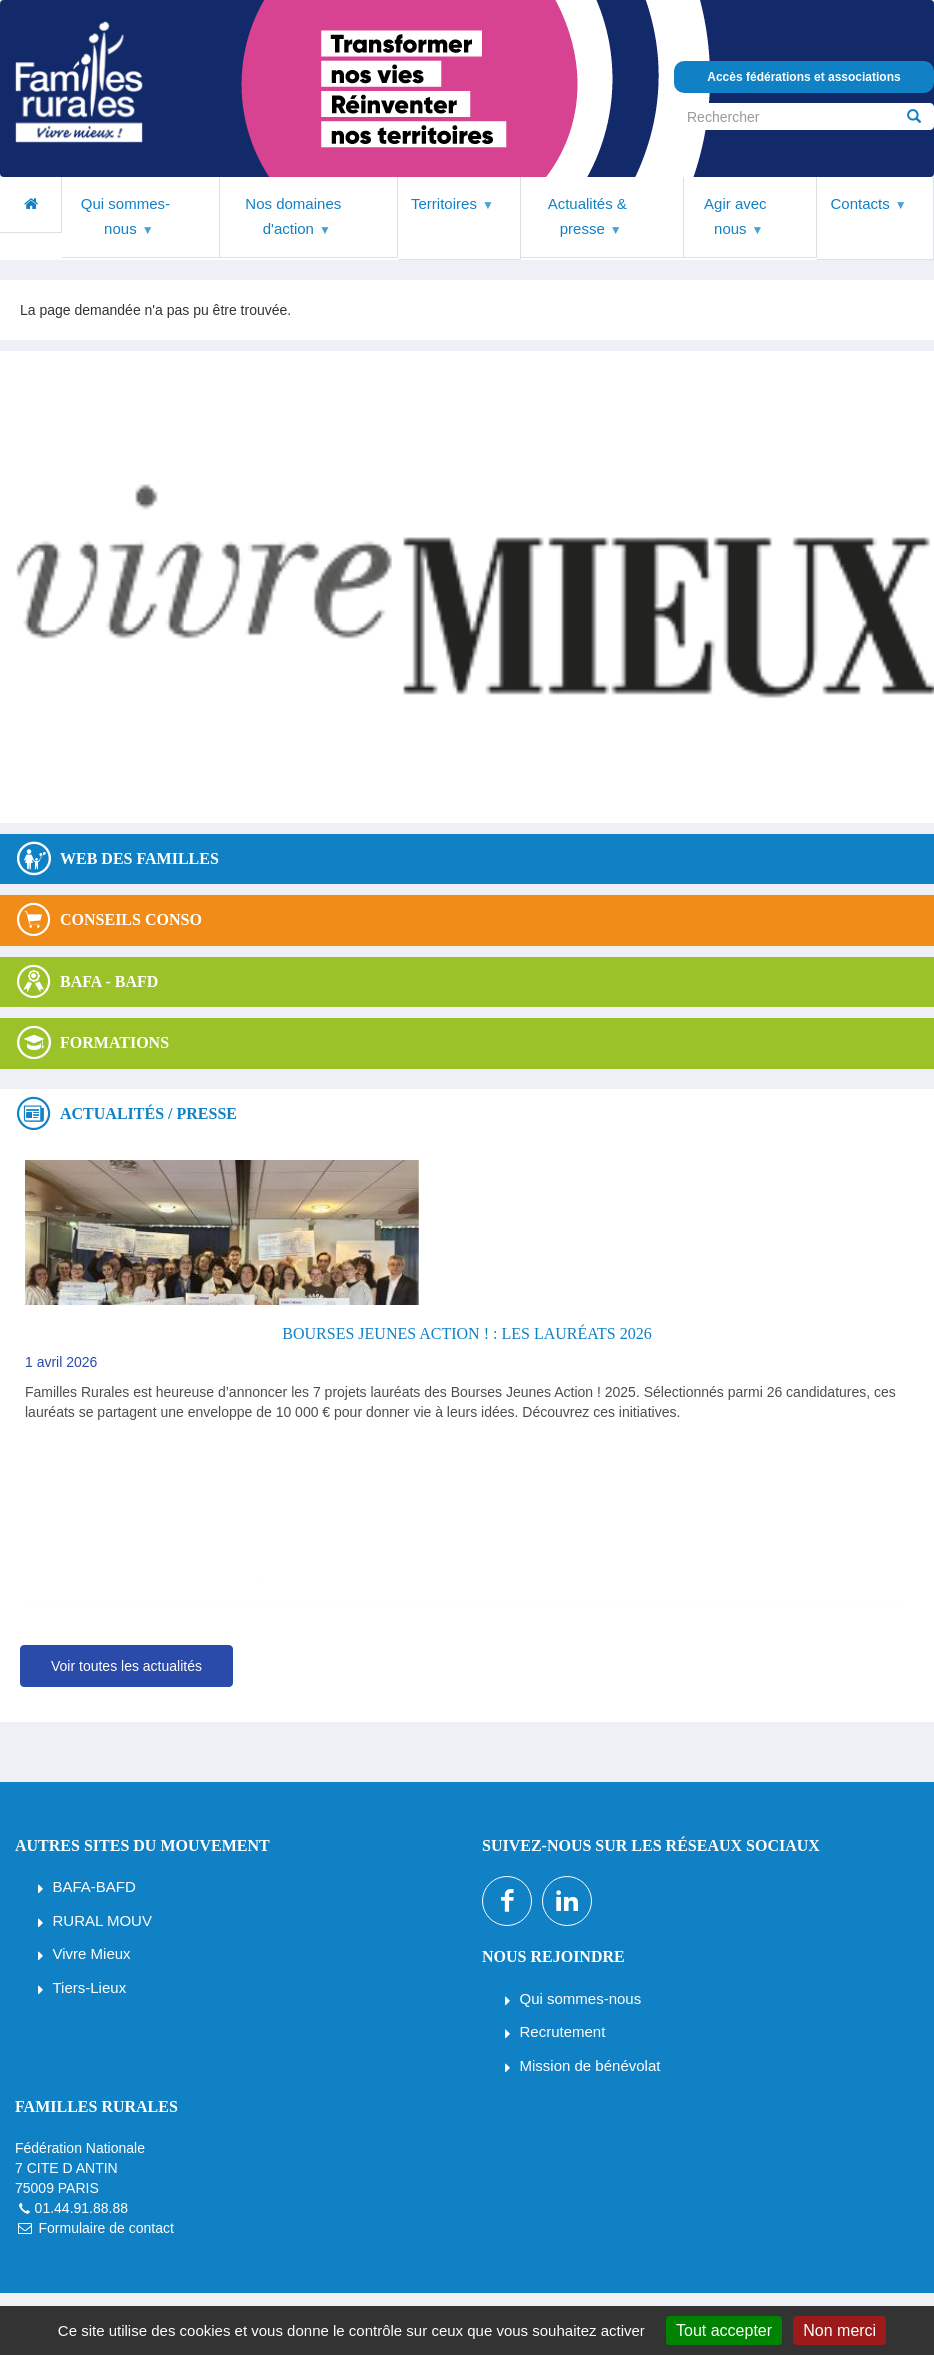  Describe the element at coordinates (581, 1998) in the screenshot. I see `Qui sommes-nous` at that location.